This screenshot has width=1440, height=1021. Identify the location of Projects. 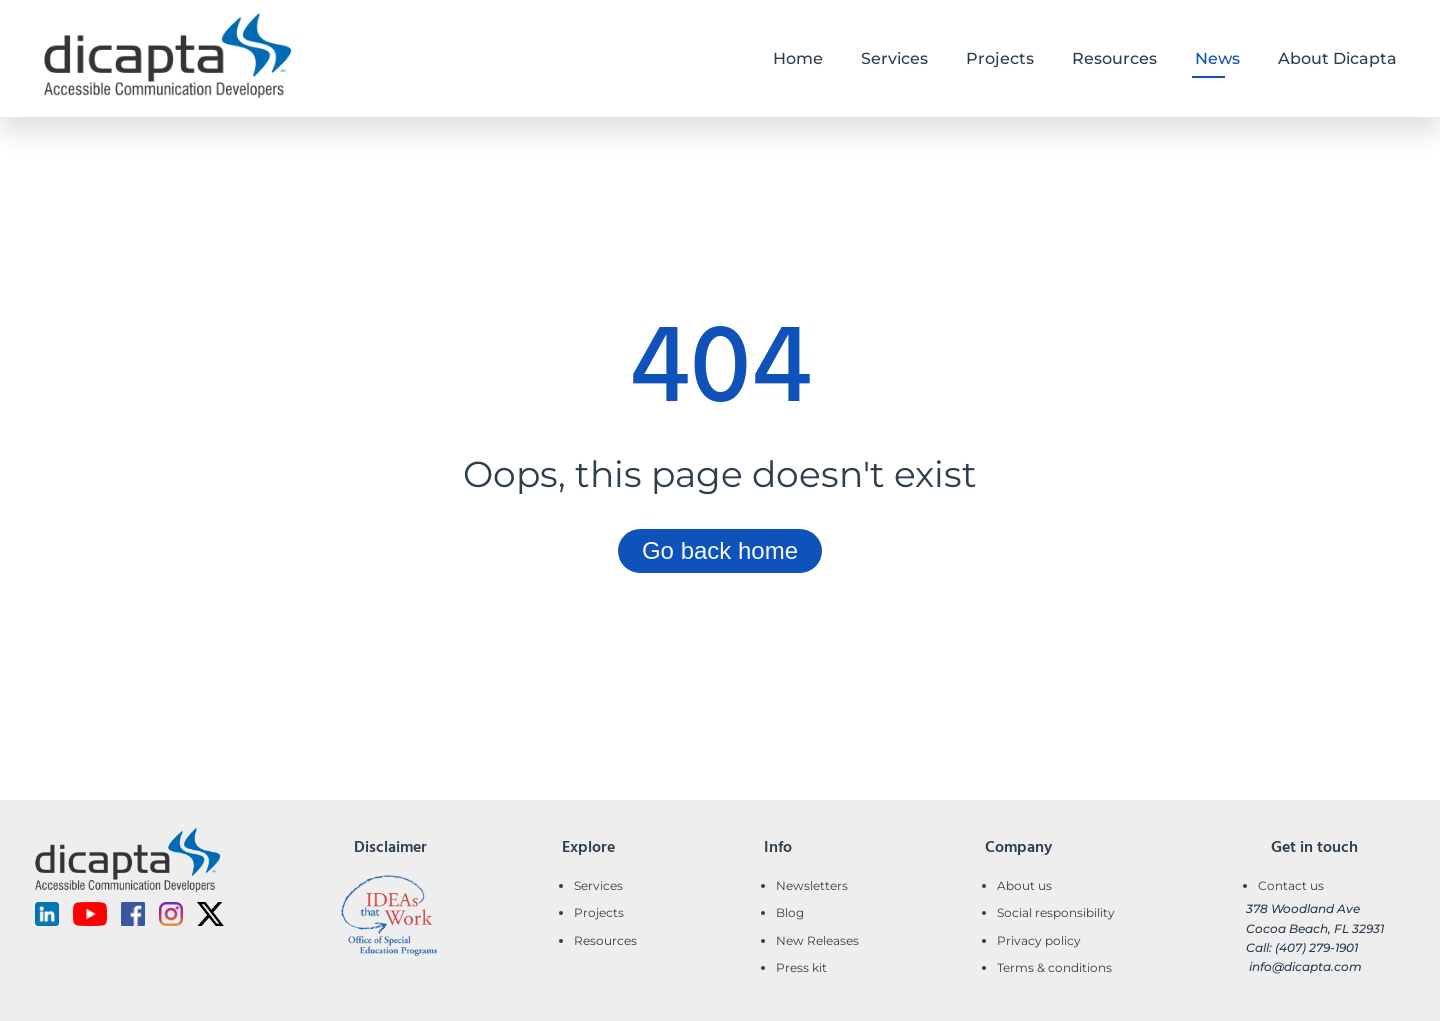
(599, 912).